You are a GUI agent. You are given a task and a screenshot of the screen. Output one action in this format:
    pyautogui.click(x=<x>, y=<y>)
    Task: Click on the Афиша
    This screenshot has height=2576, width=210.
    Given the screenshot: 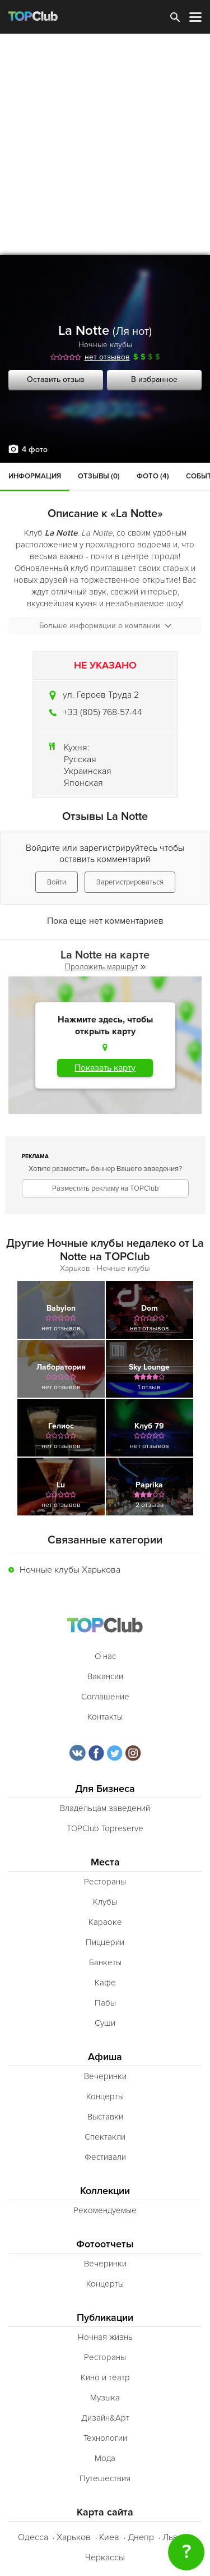 What is the action you would take?
    pyautogui.click(x=105, y=2057)
    